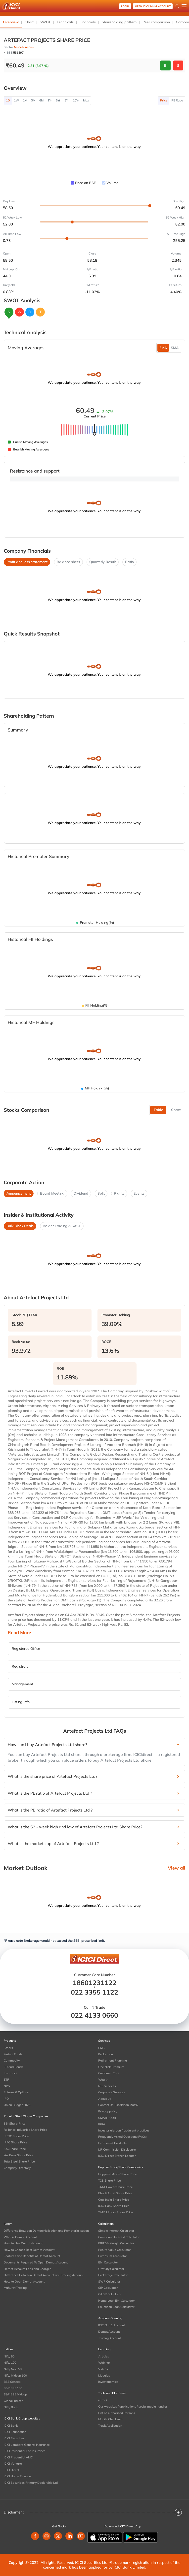  Describe the element at coordinates (17, 2476) in the screenshot. I see `ICICI Home Finance` at that location.